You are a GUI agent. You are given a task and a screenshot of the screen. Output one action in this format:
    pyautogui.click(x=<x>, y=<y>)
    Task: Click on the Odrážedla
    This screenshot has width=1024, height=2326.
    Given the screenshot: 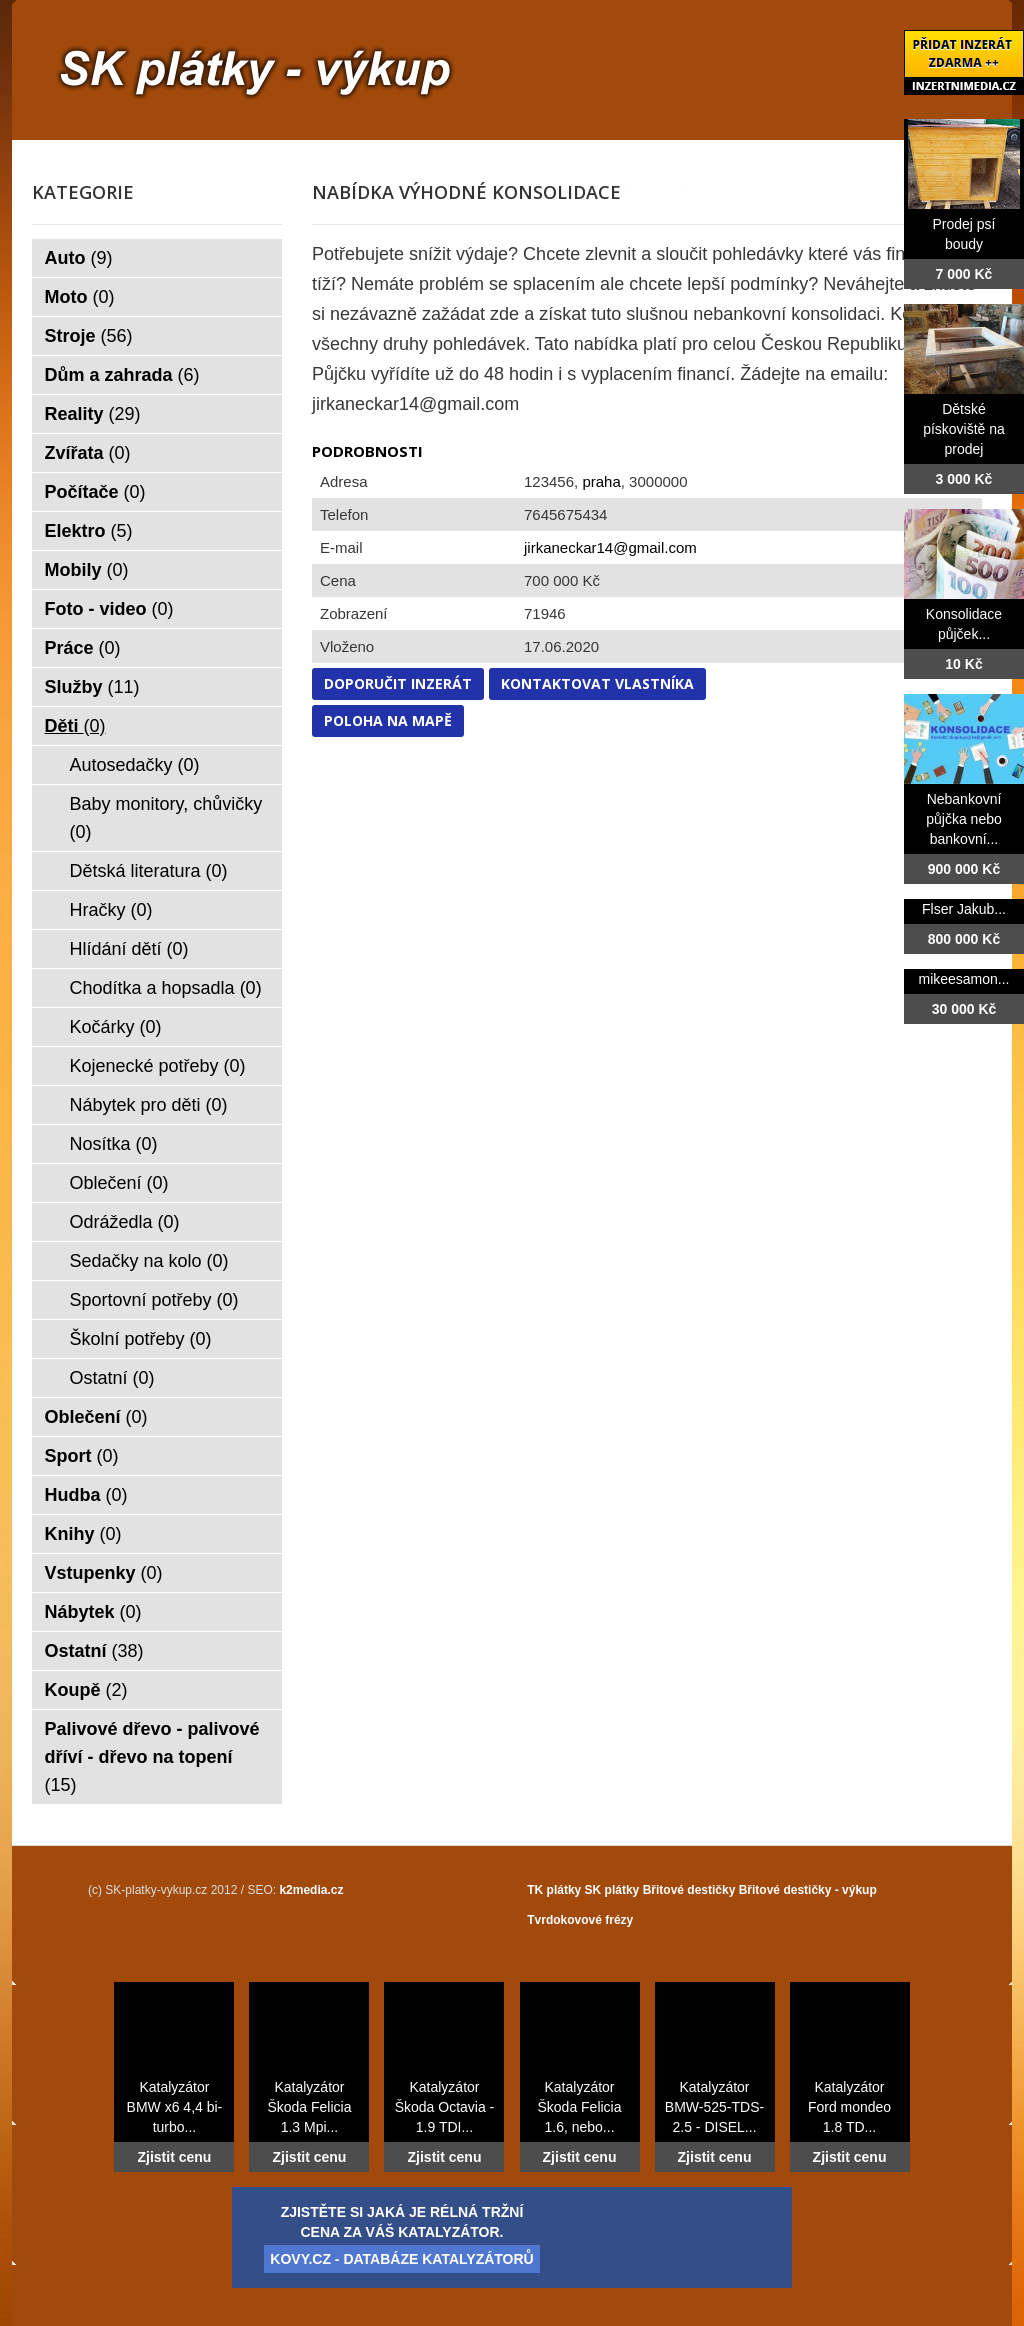 What is the action you would take?
    pyautogui.click(x=125, y=1222)
    